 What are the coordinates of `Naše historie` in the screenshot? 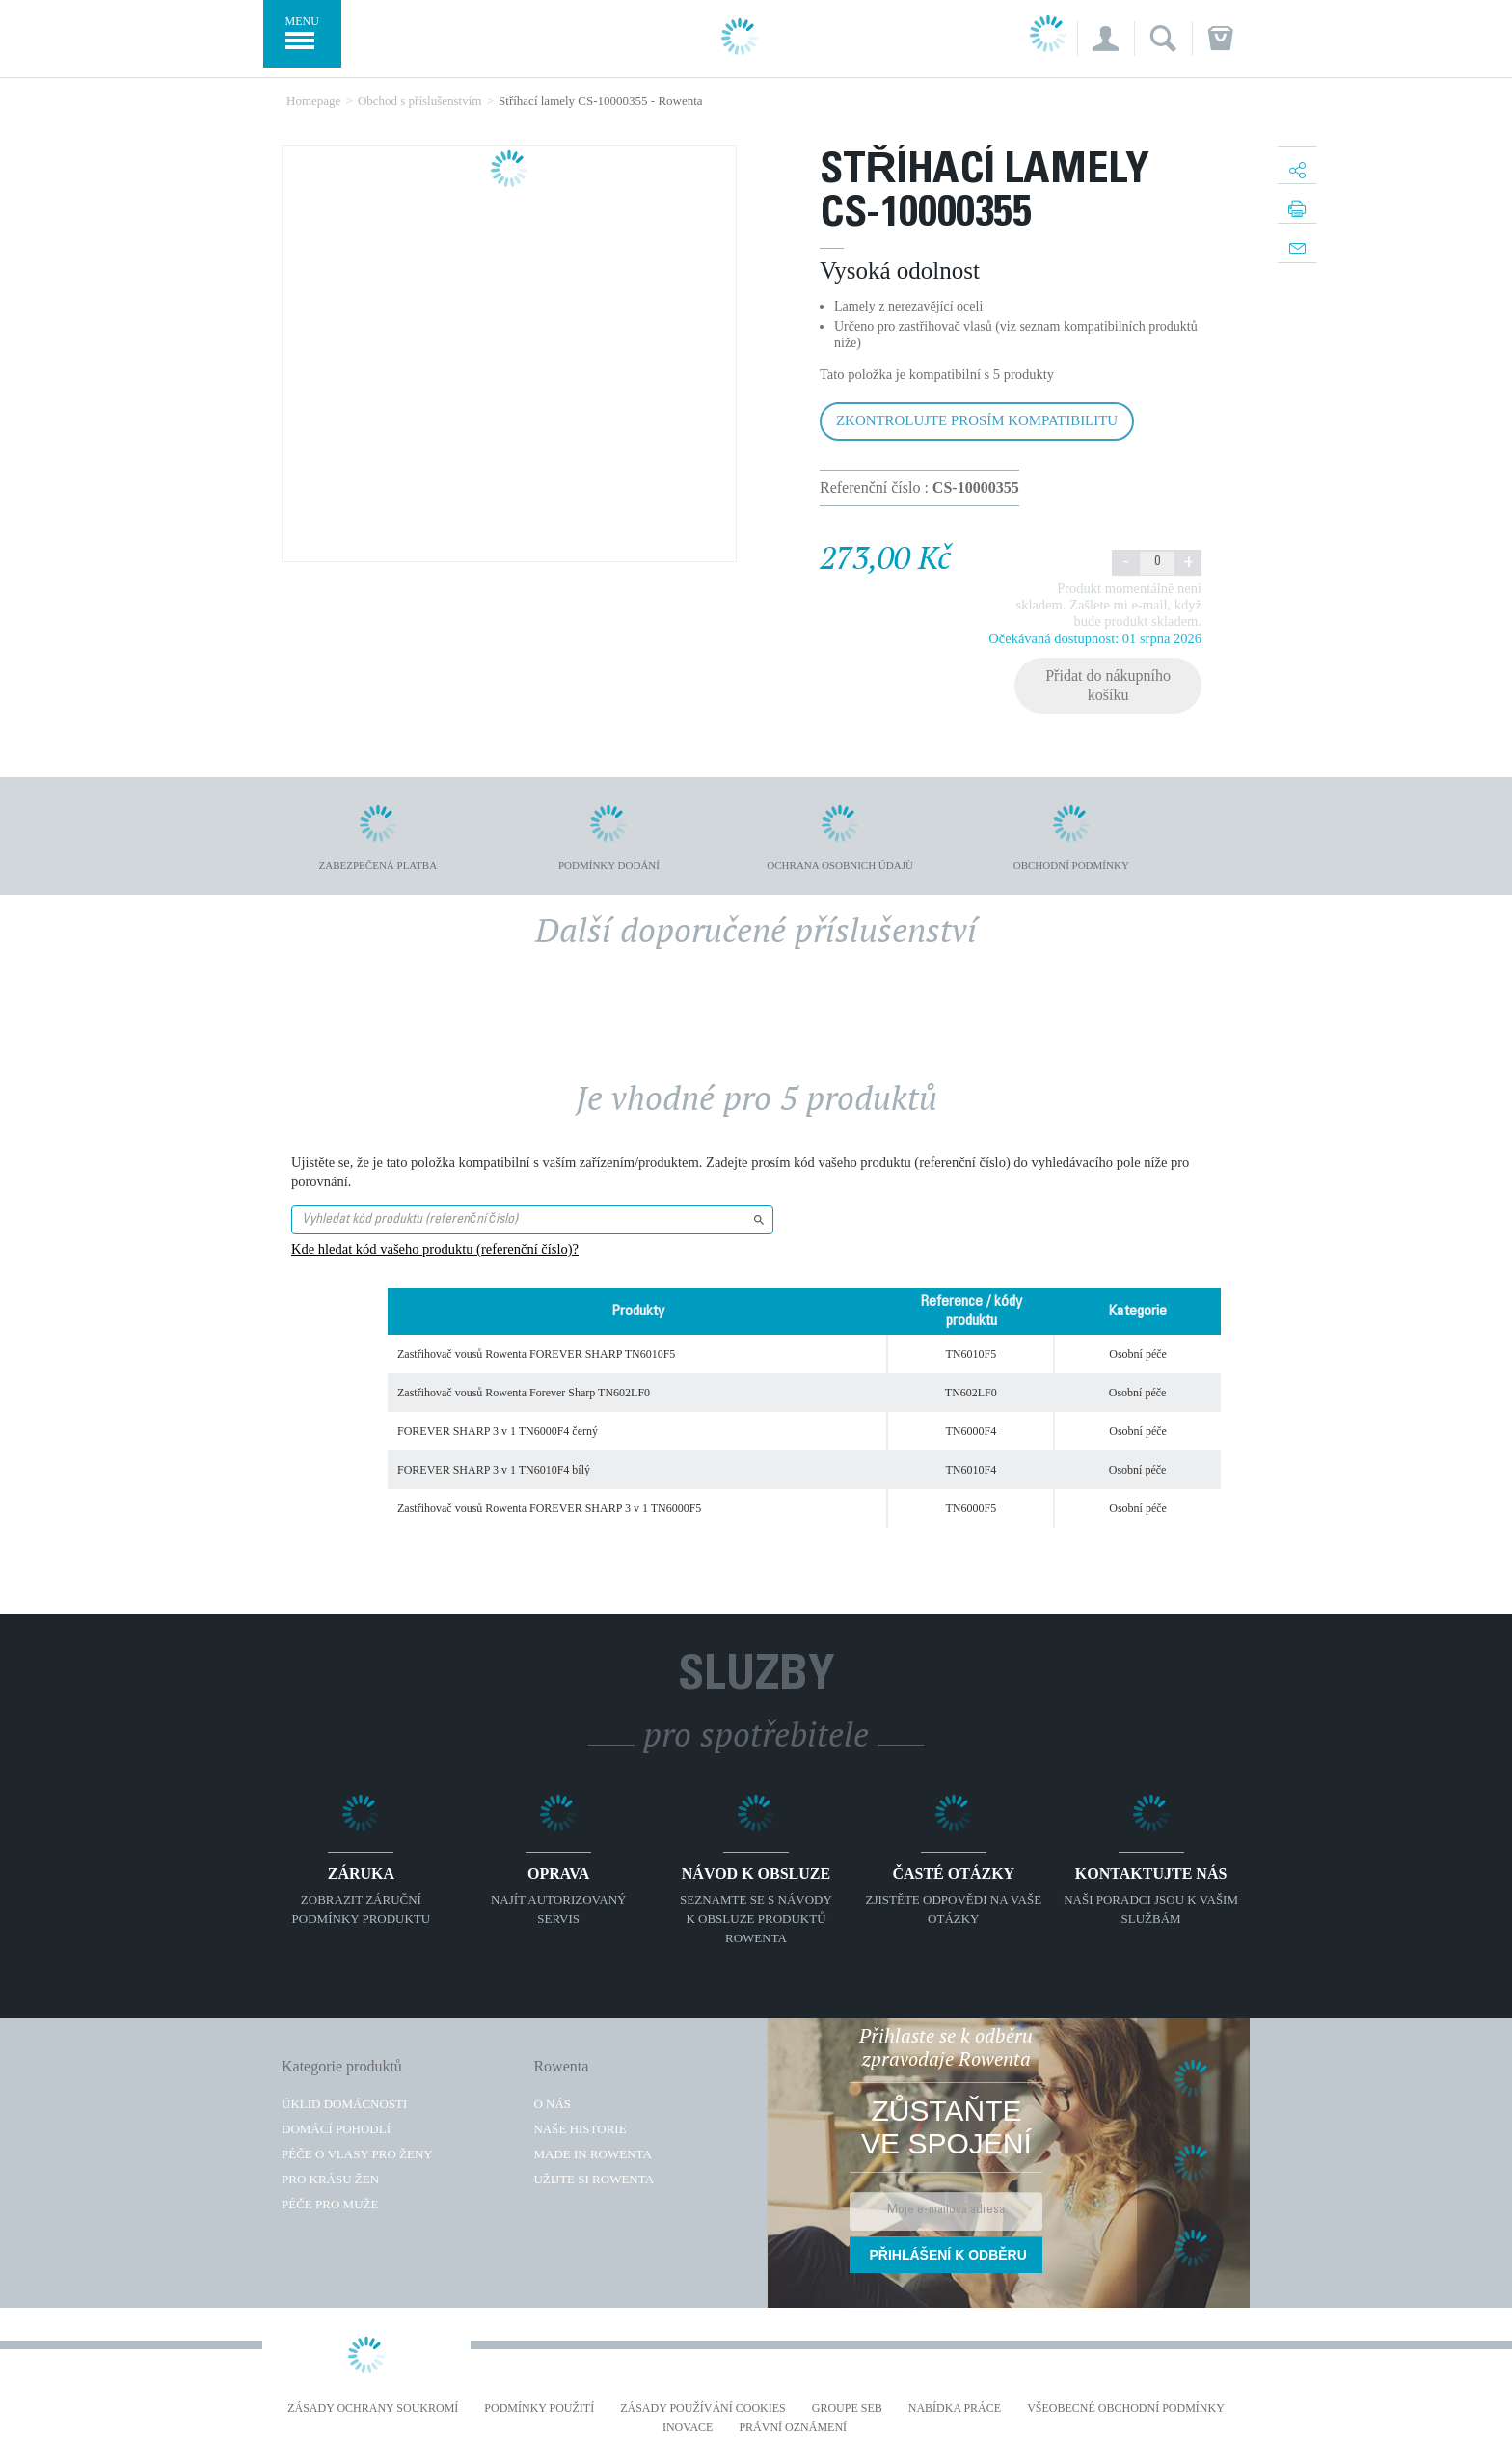 It's located at (579, 2129).